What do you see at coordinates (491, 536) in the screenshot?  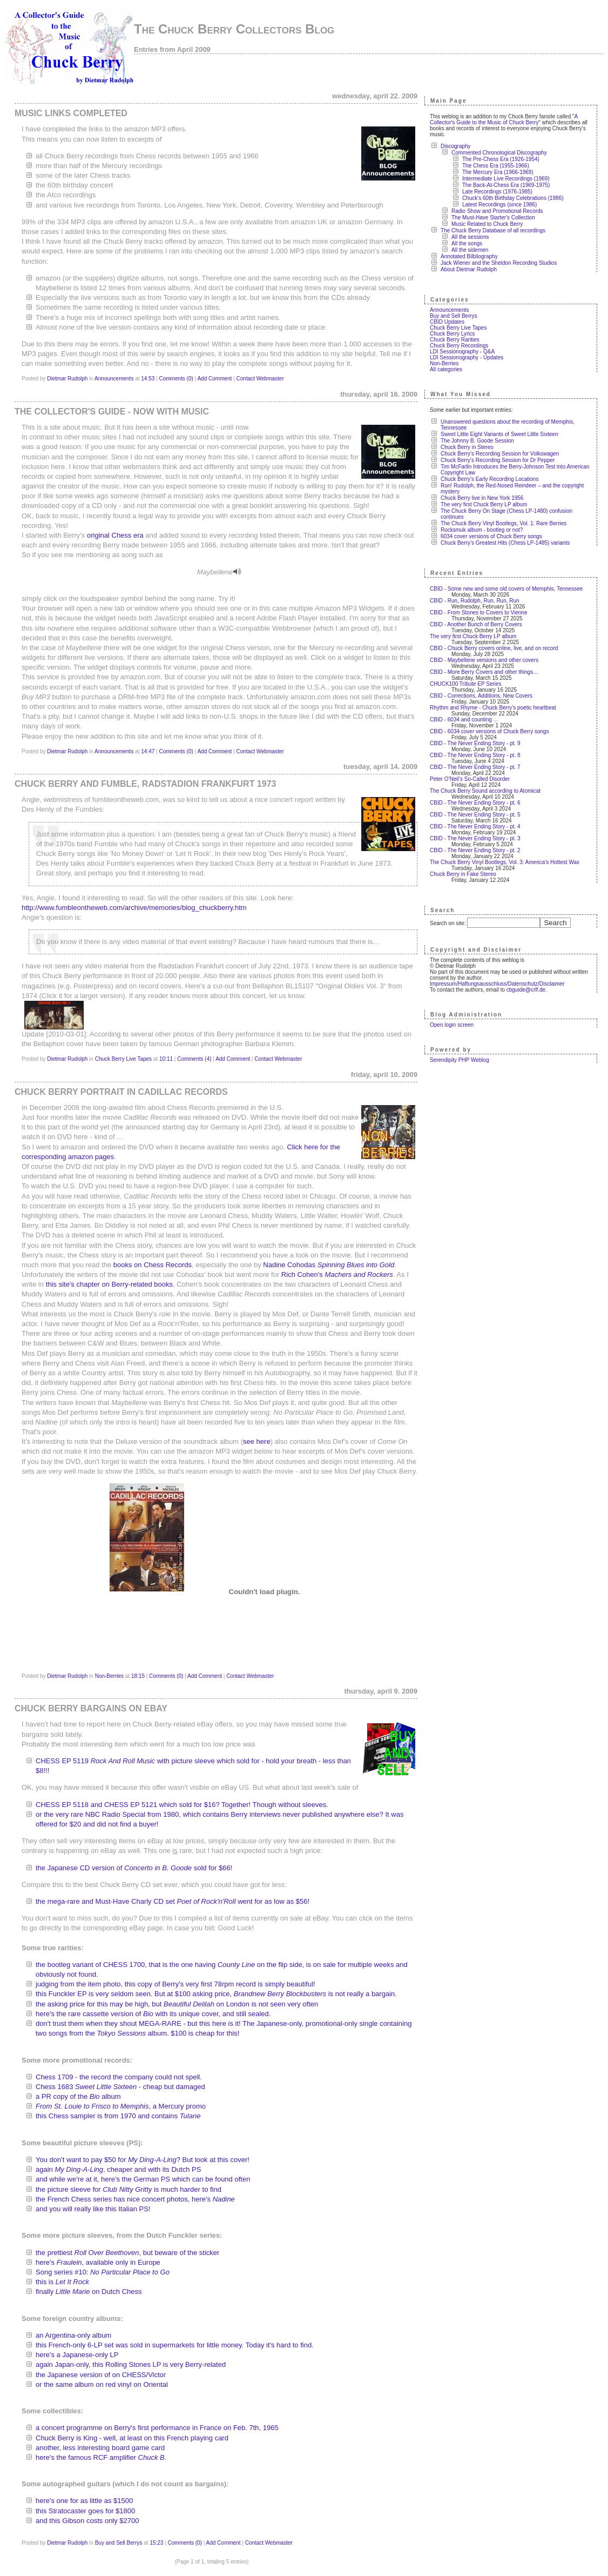 I see `6034 cover versions of Chuck Berry songs` at bounding box center [491, 536].